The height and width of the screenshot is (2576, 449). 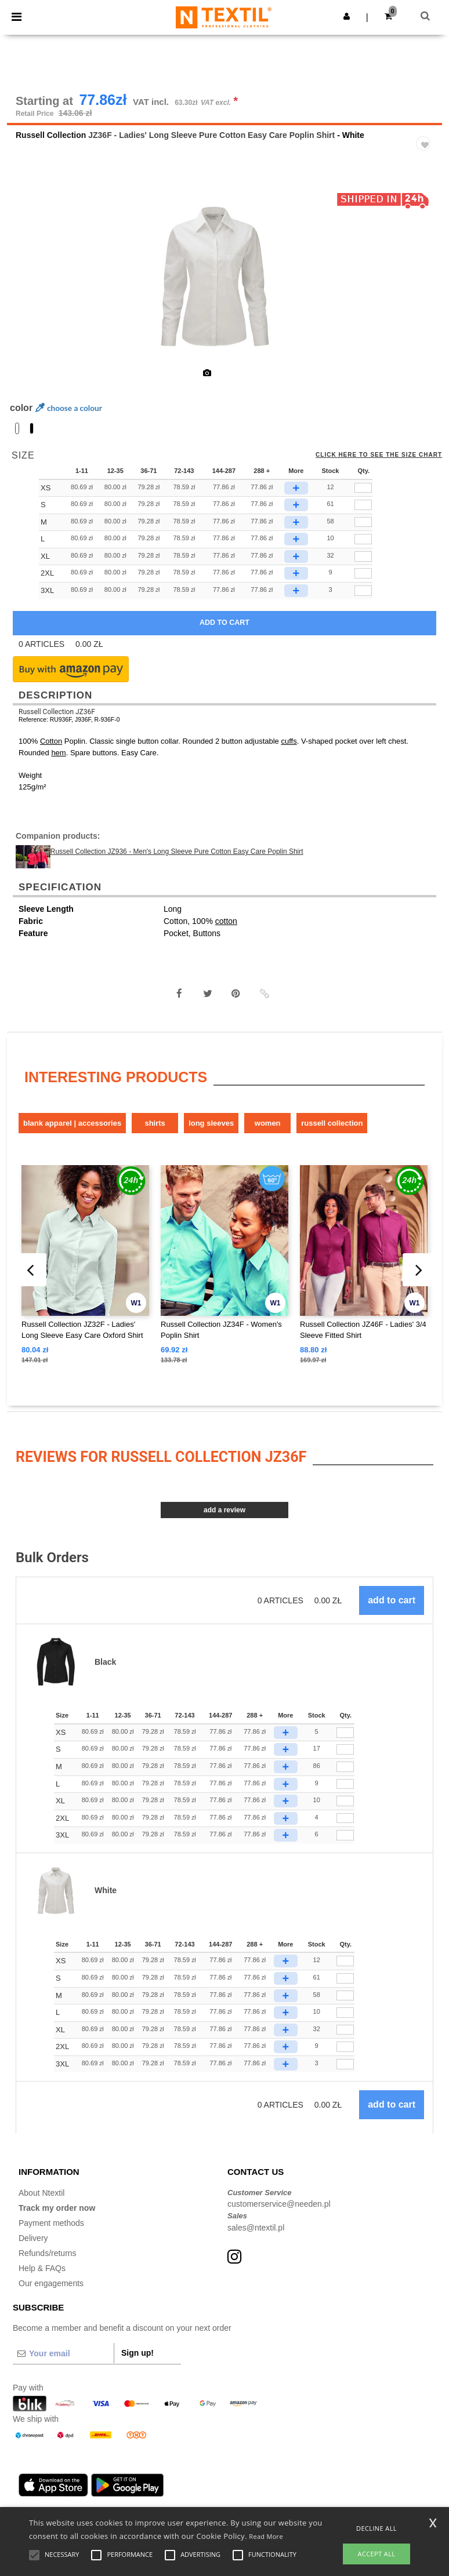 What do you see at coordinates (176, 853) in the screenshot?
I see `Russell Collection JZ936 - Men's Long Sleeve Pure Cotton Easy Care Poplin Shirt` at bounding box center [176, 853].